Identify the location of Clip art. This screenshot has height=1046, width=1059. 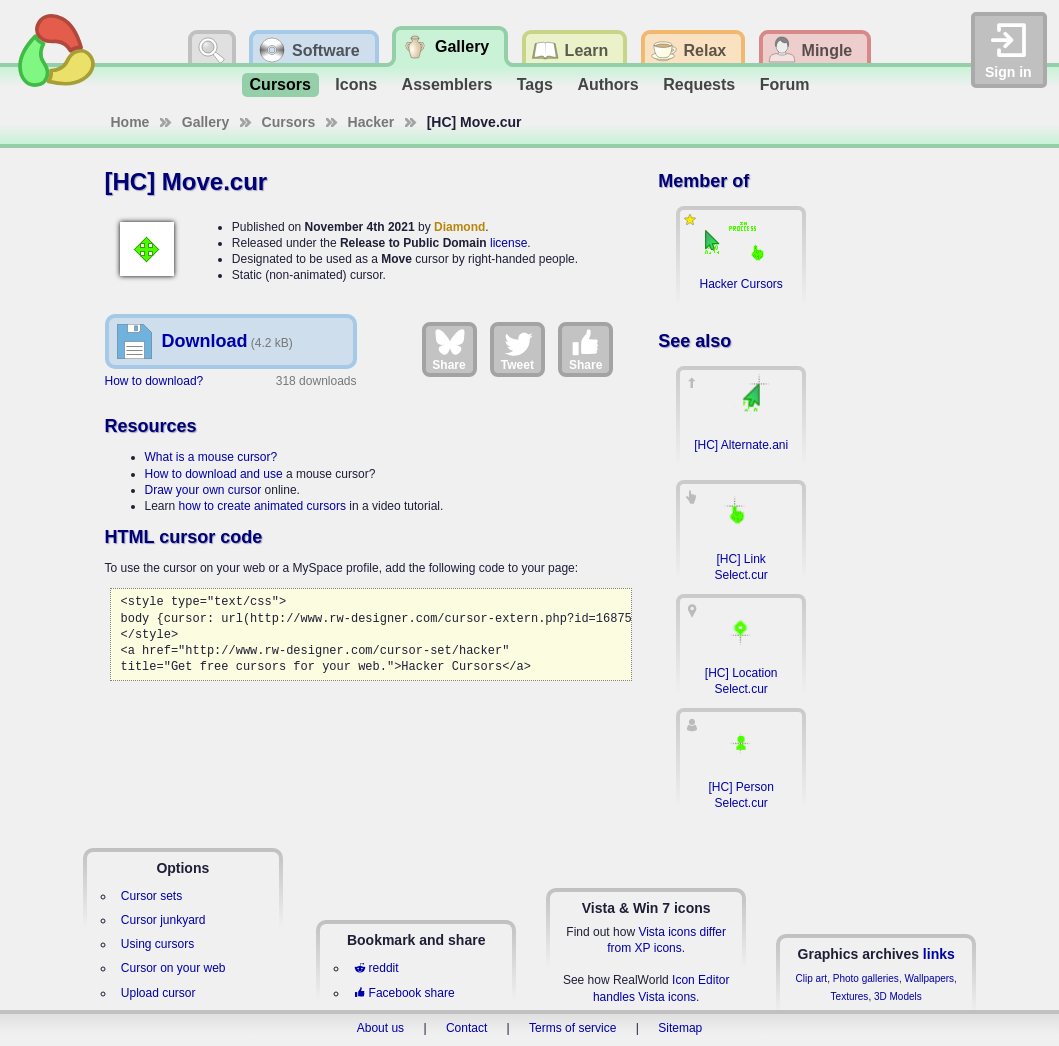
(811, 978).